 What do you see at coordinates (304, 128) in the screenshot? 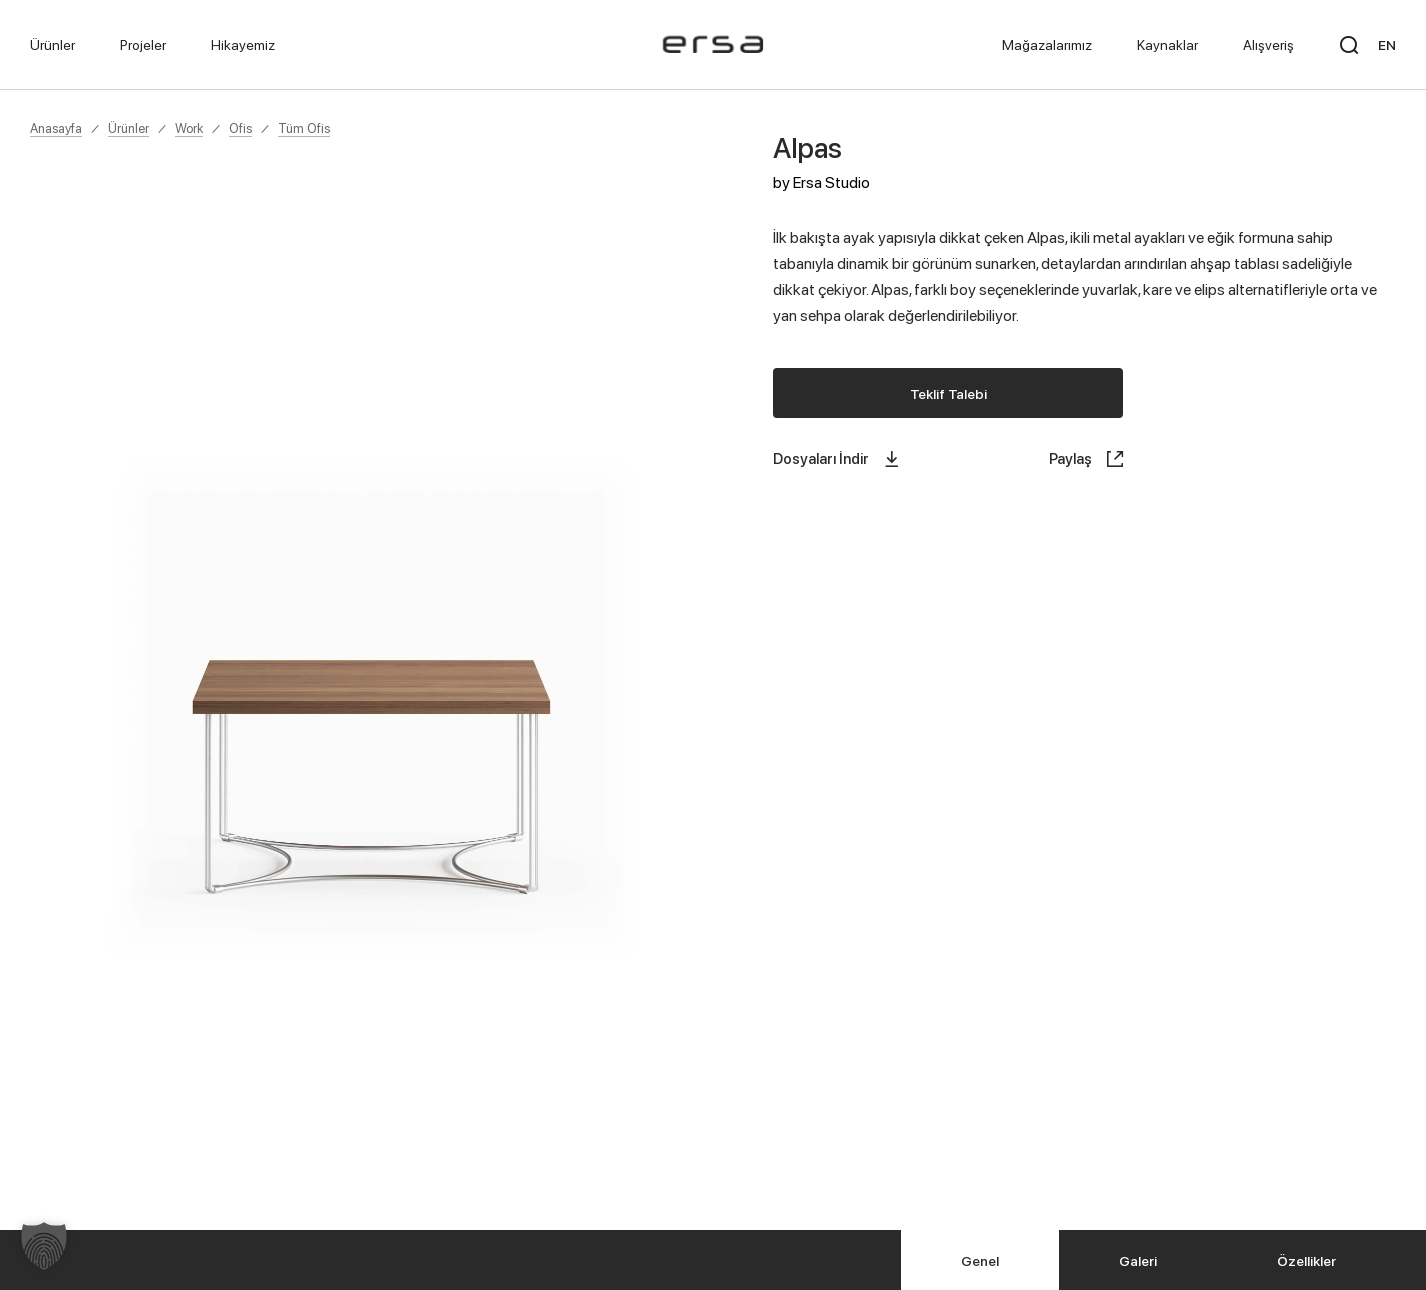
I see `Tüm Ofis` at bounding box center [304, 128].